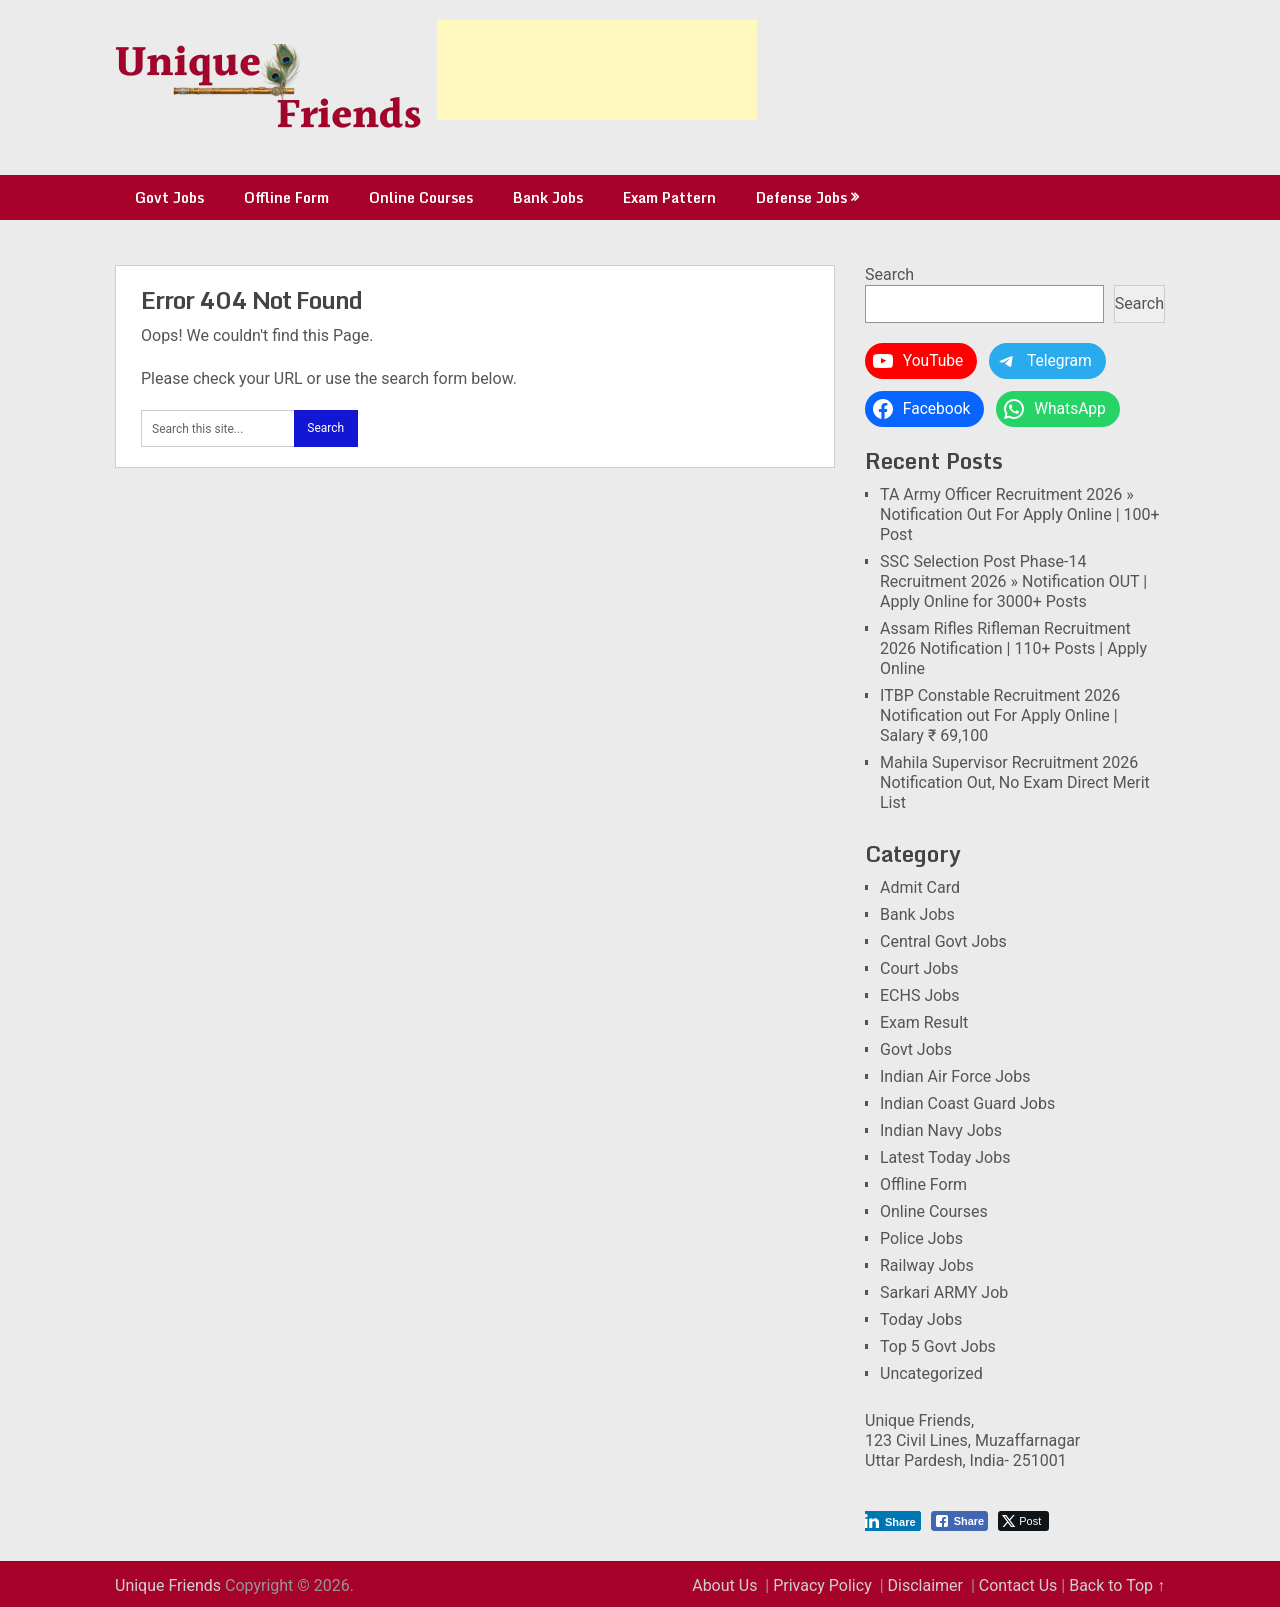 Image resolution: width=1280 pixels, height=1607 pixels. Describe the element at coordinates (669, 197) in the screenshot. I see `Exam Pattern` at that location.